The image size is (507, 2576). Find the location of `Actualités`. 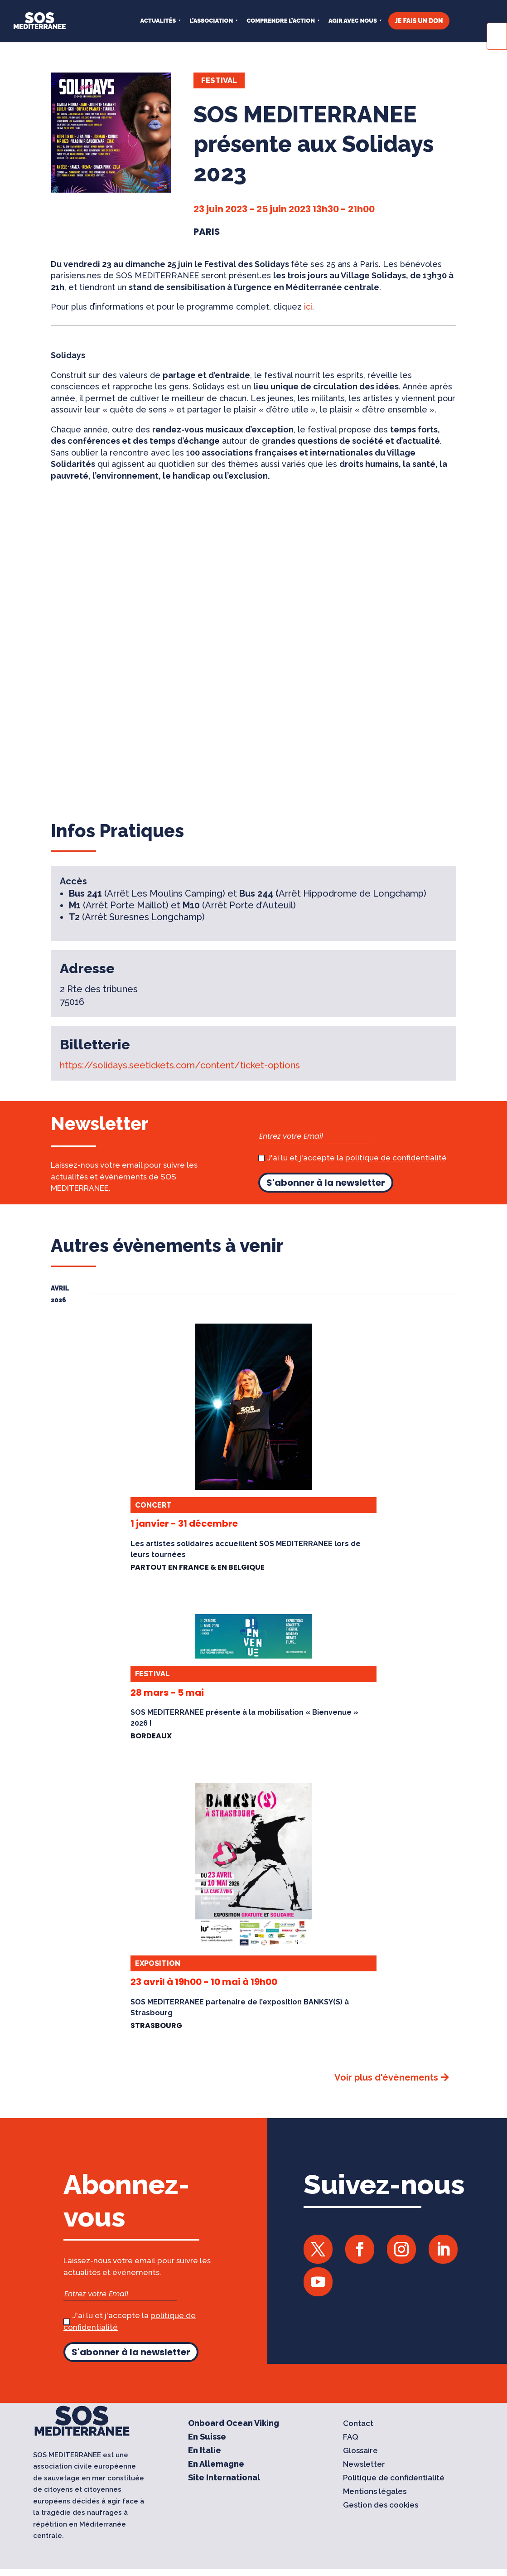

Actualités is located at coordinates (158, 20).